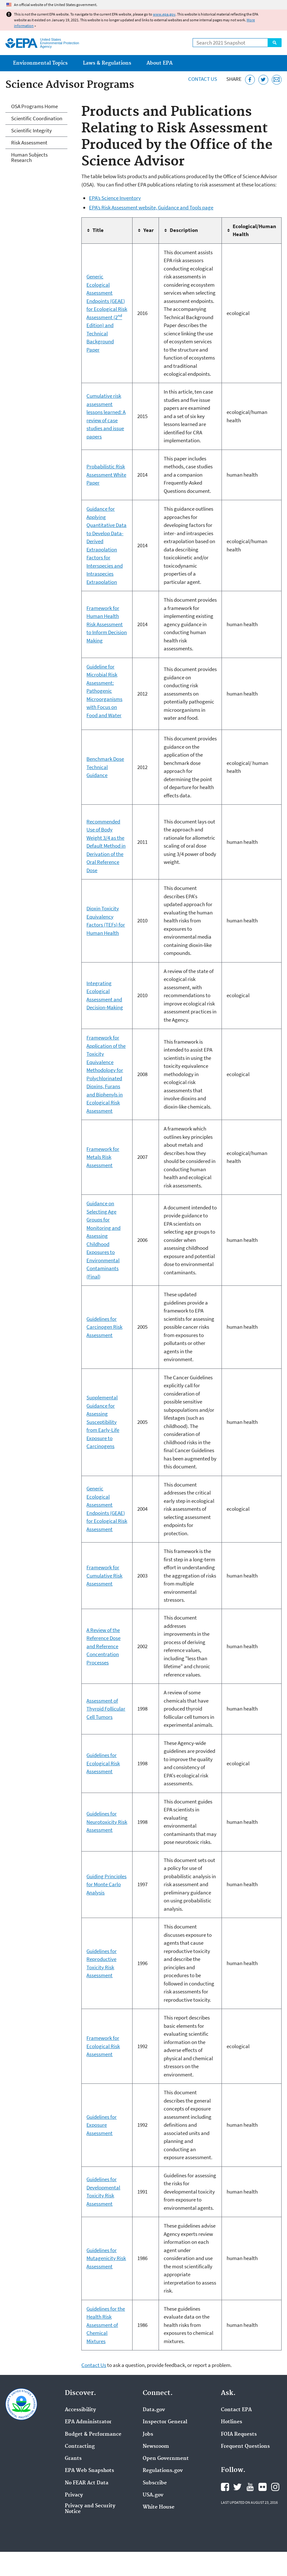  Describe the element at coordinates (165, 2422) in the screenshot. I see `Inspector General` at that location.